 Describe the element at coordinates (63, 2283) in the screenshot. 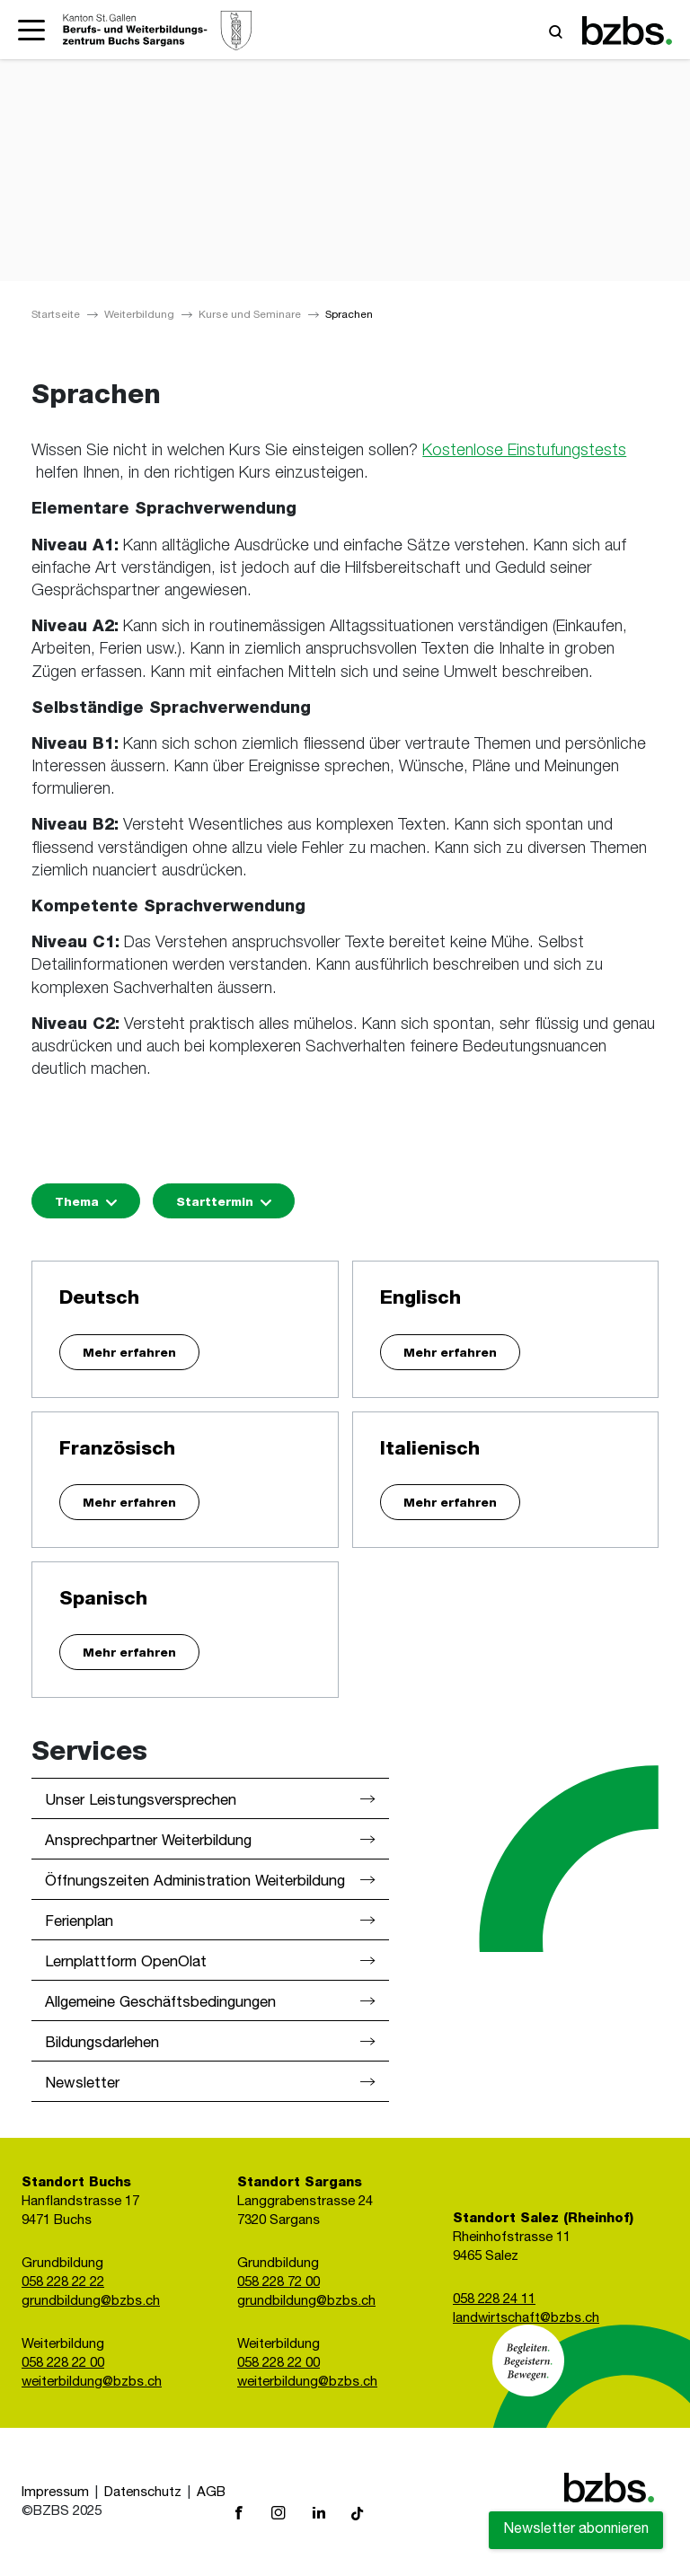

I see `058 228 22 22` at that location.